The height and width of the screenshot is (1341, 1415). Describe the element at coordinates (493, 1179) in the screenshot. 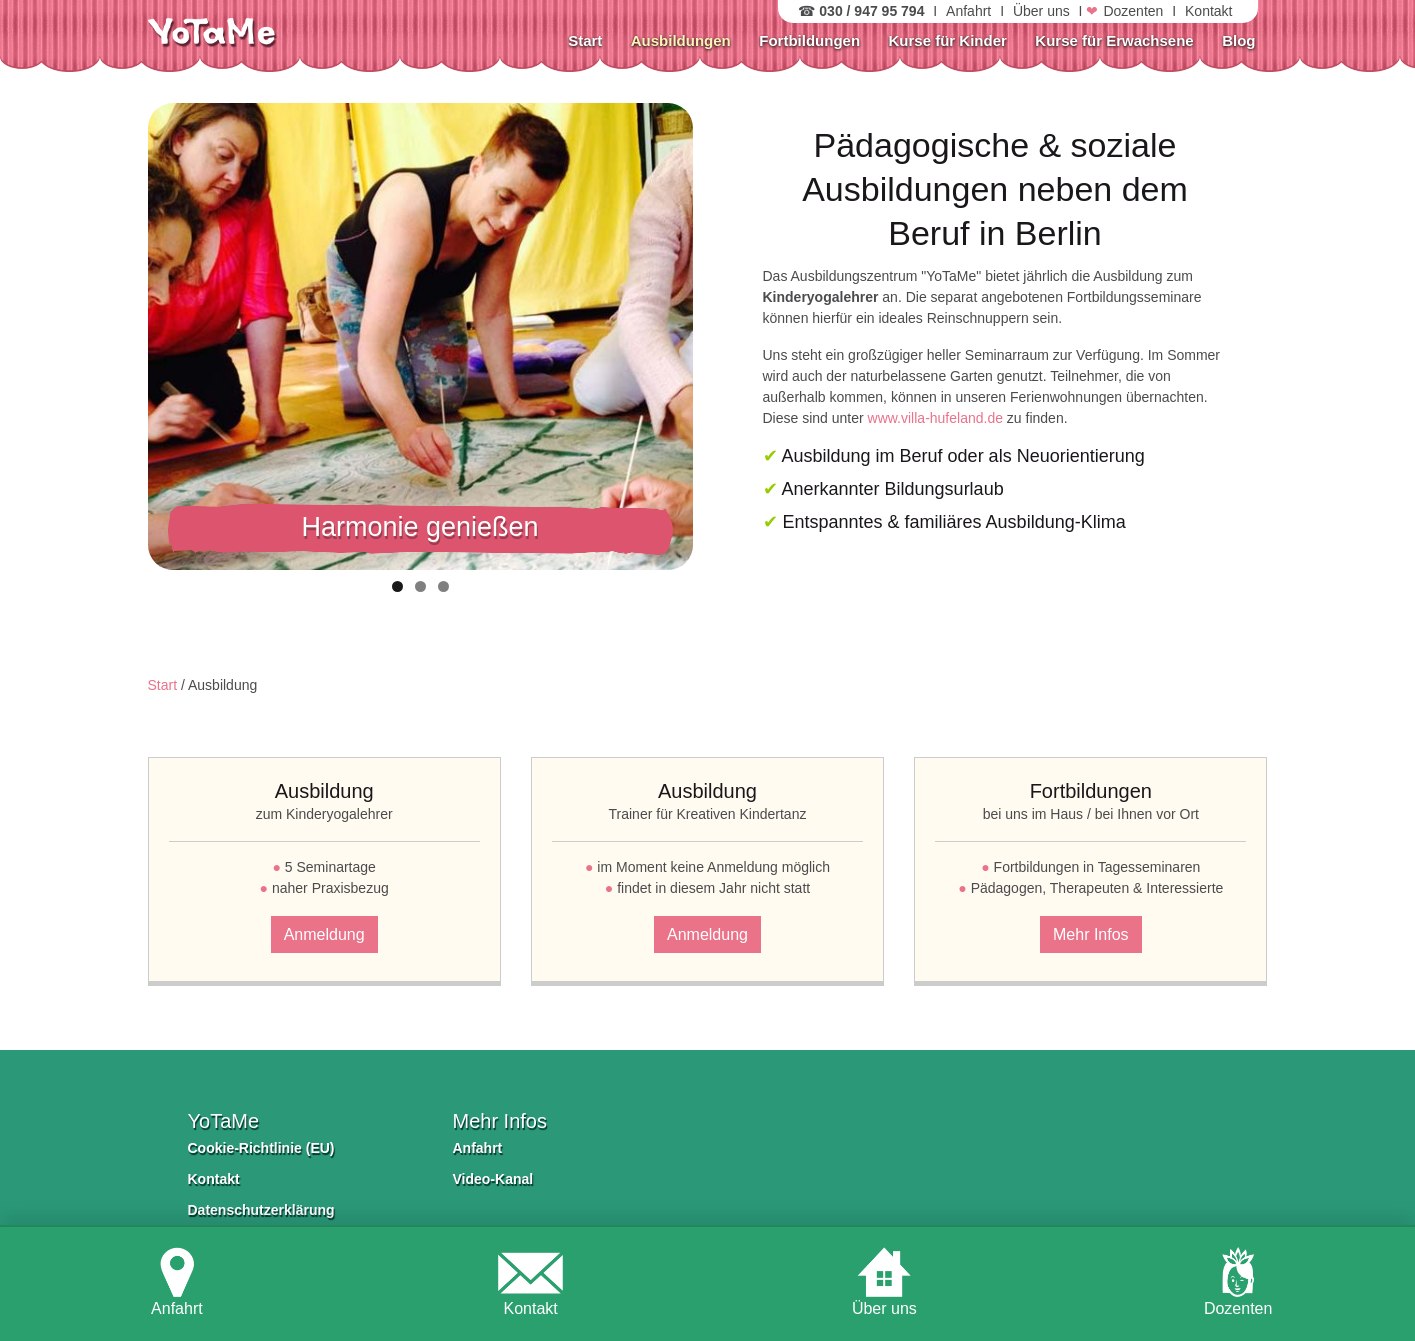

I see `Video-Kanal` at that location.